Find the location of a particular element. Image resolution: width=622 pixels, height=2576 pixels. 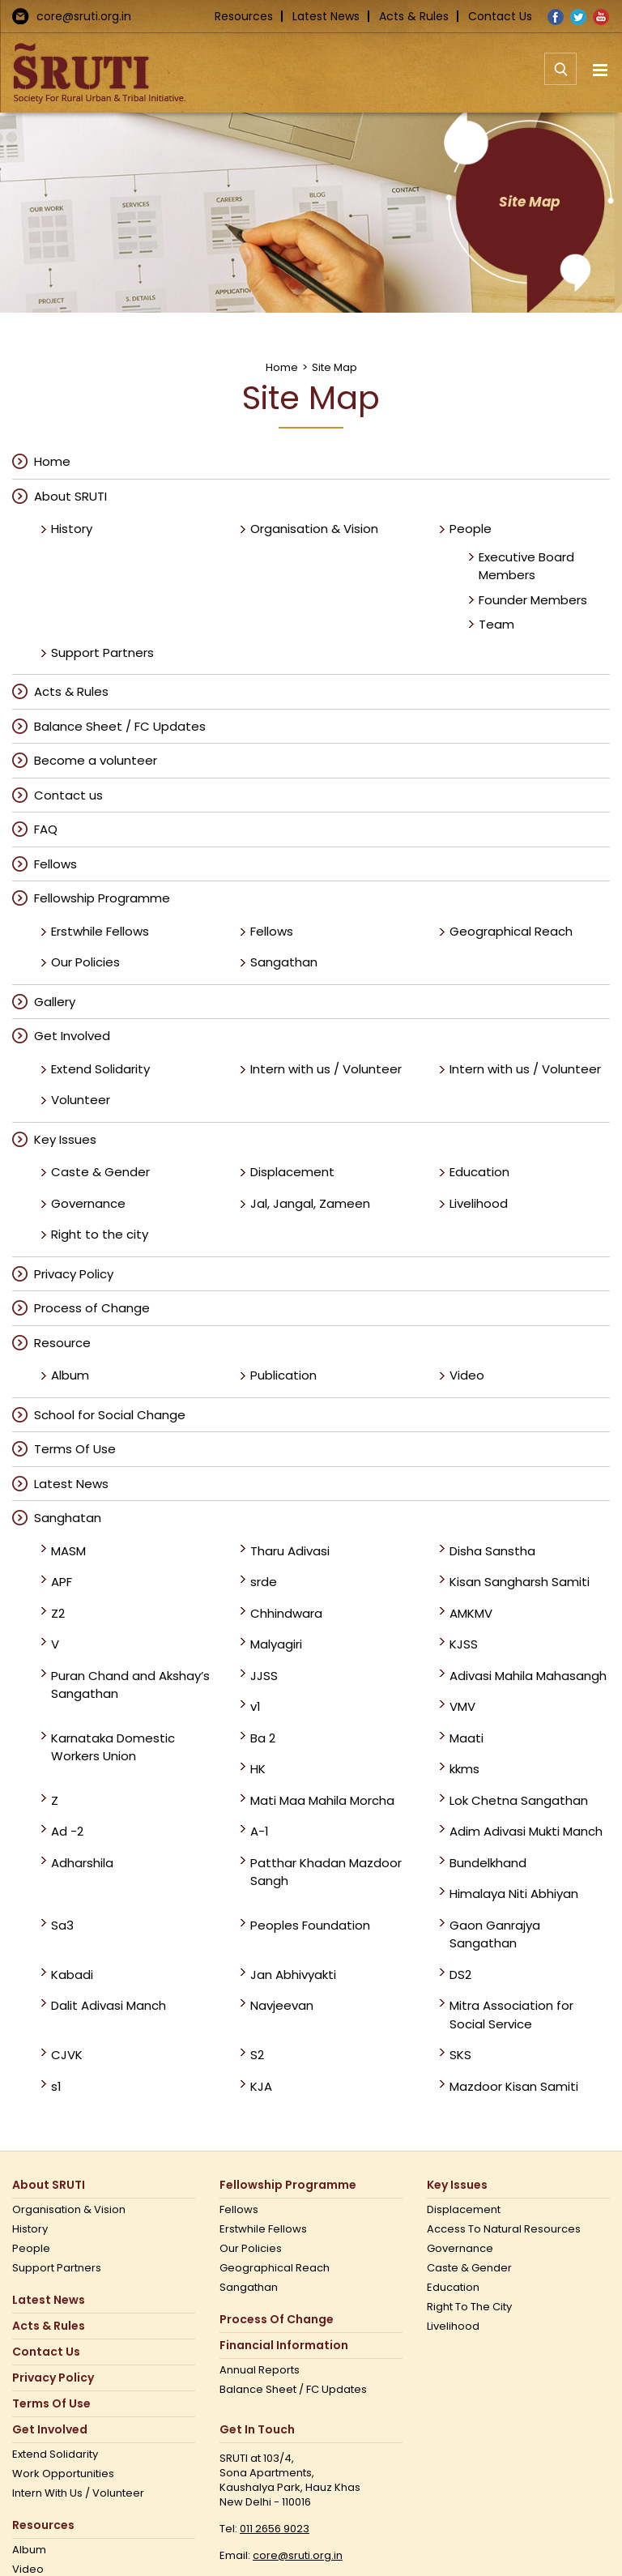

Puran Chand and Akshay’s Sangathan is located at coordinates (130, 1685).